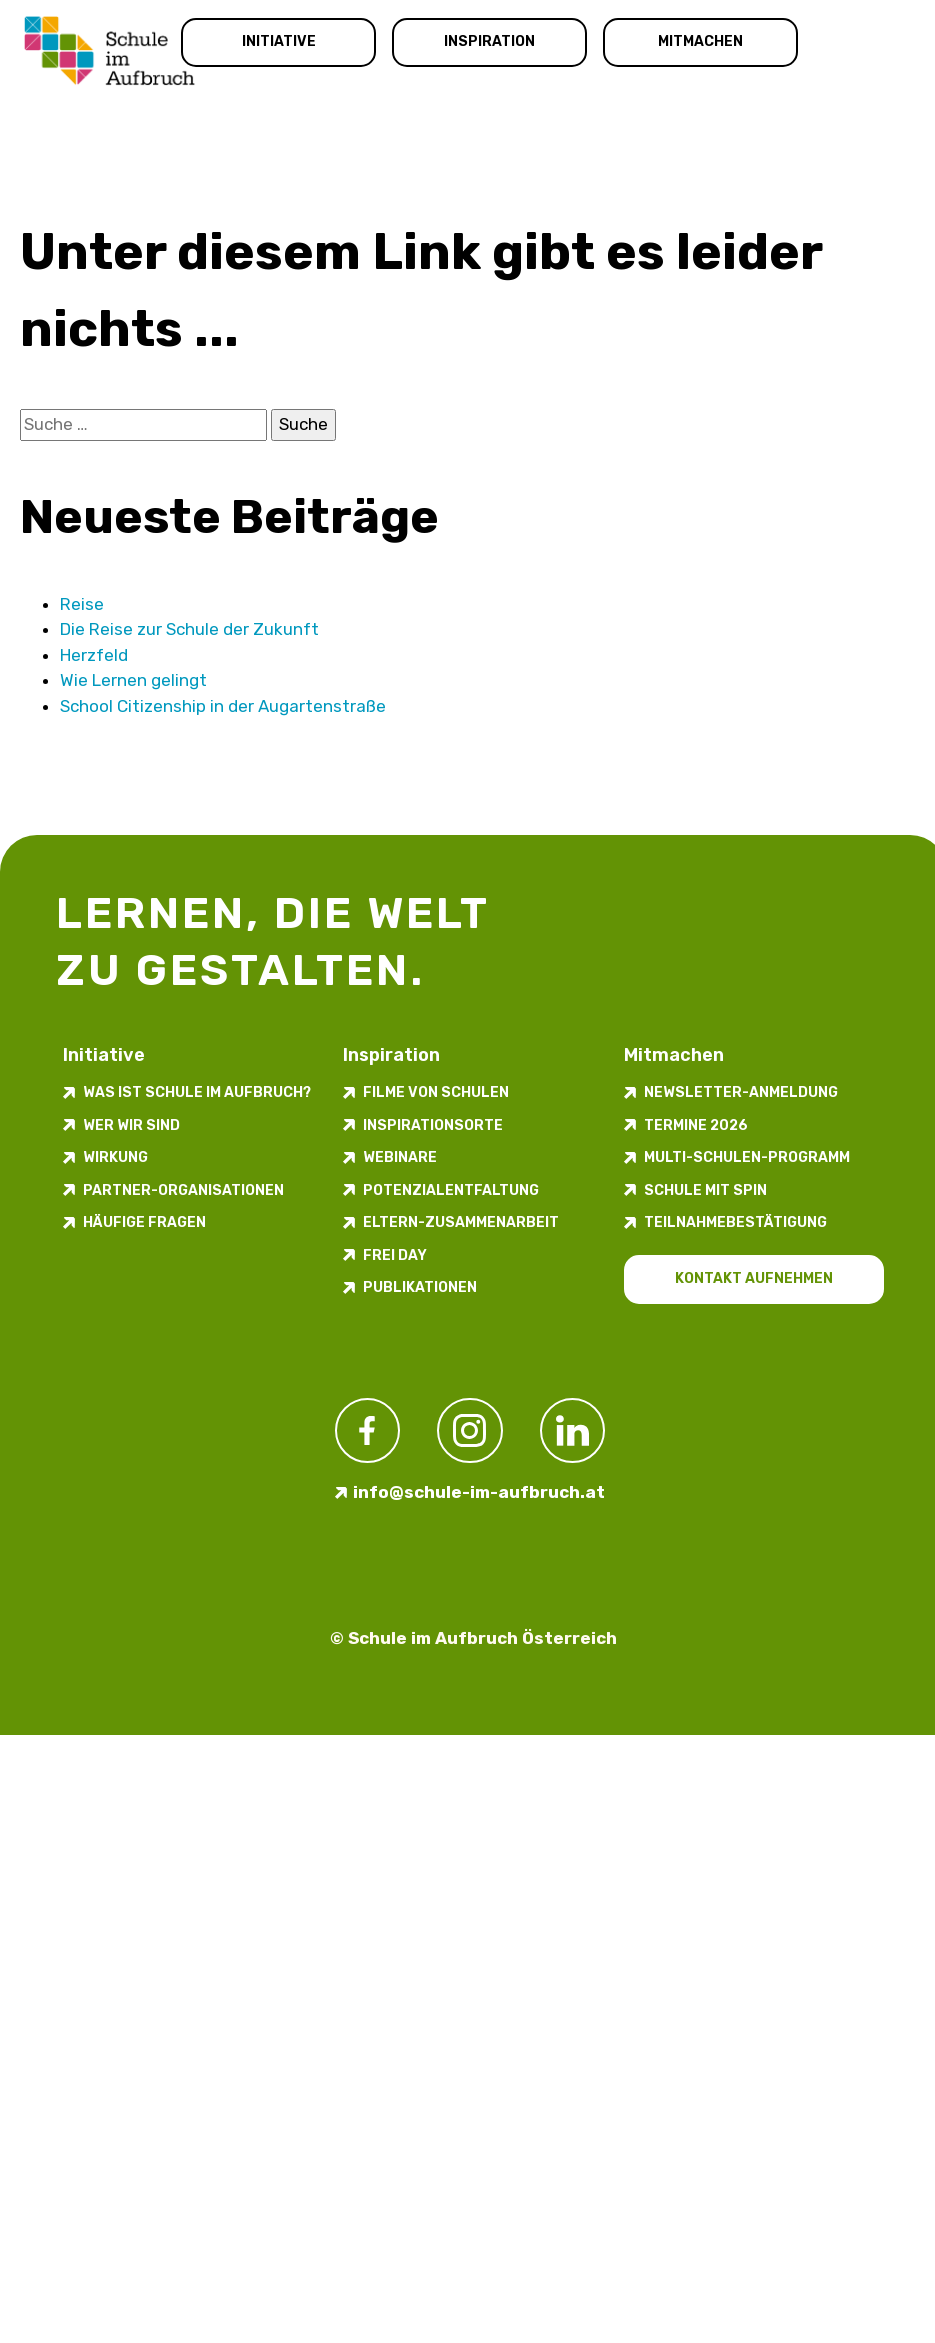 This screenshot has height=2343, width=935. I want to click on FREI DAY, so click(395, 1255).